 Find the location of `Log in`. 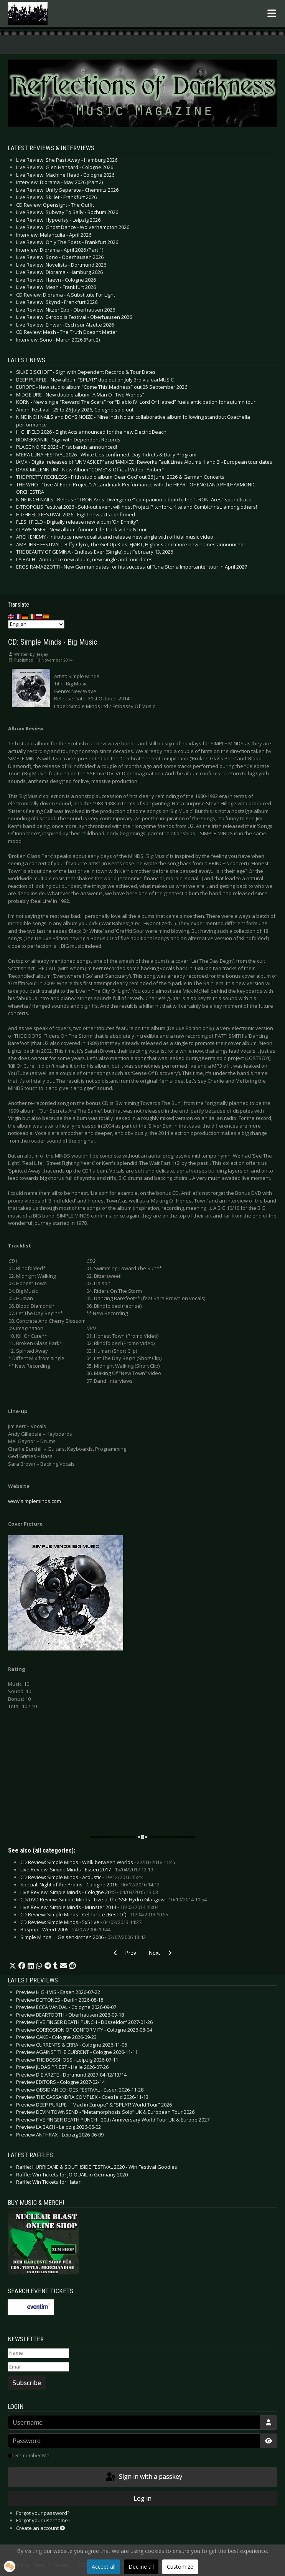

Log in is located at coordinates (142, 2498).